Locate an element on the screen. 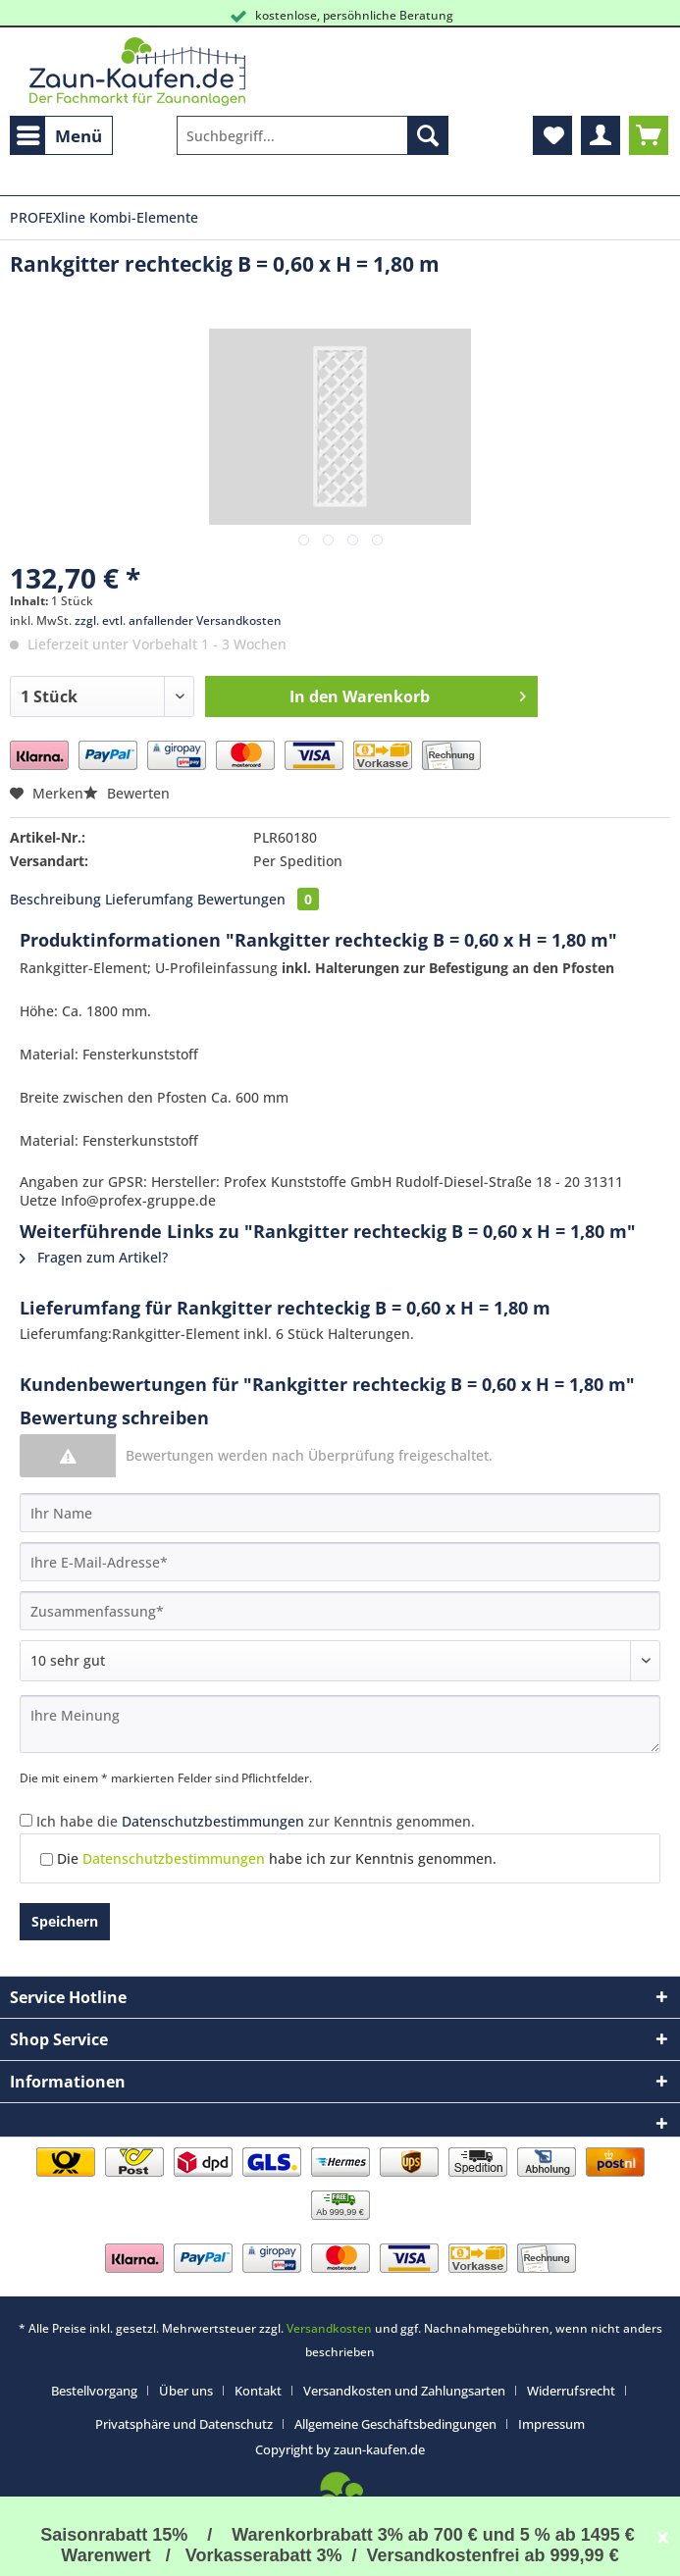 The image size is (680, 2576). Privatsphäre und Datenschutz is located at coordinates (184, 2424).